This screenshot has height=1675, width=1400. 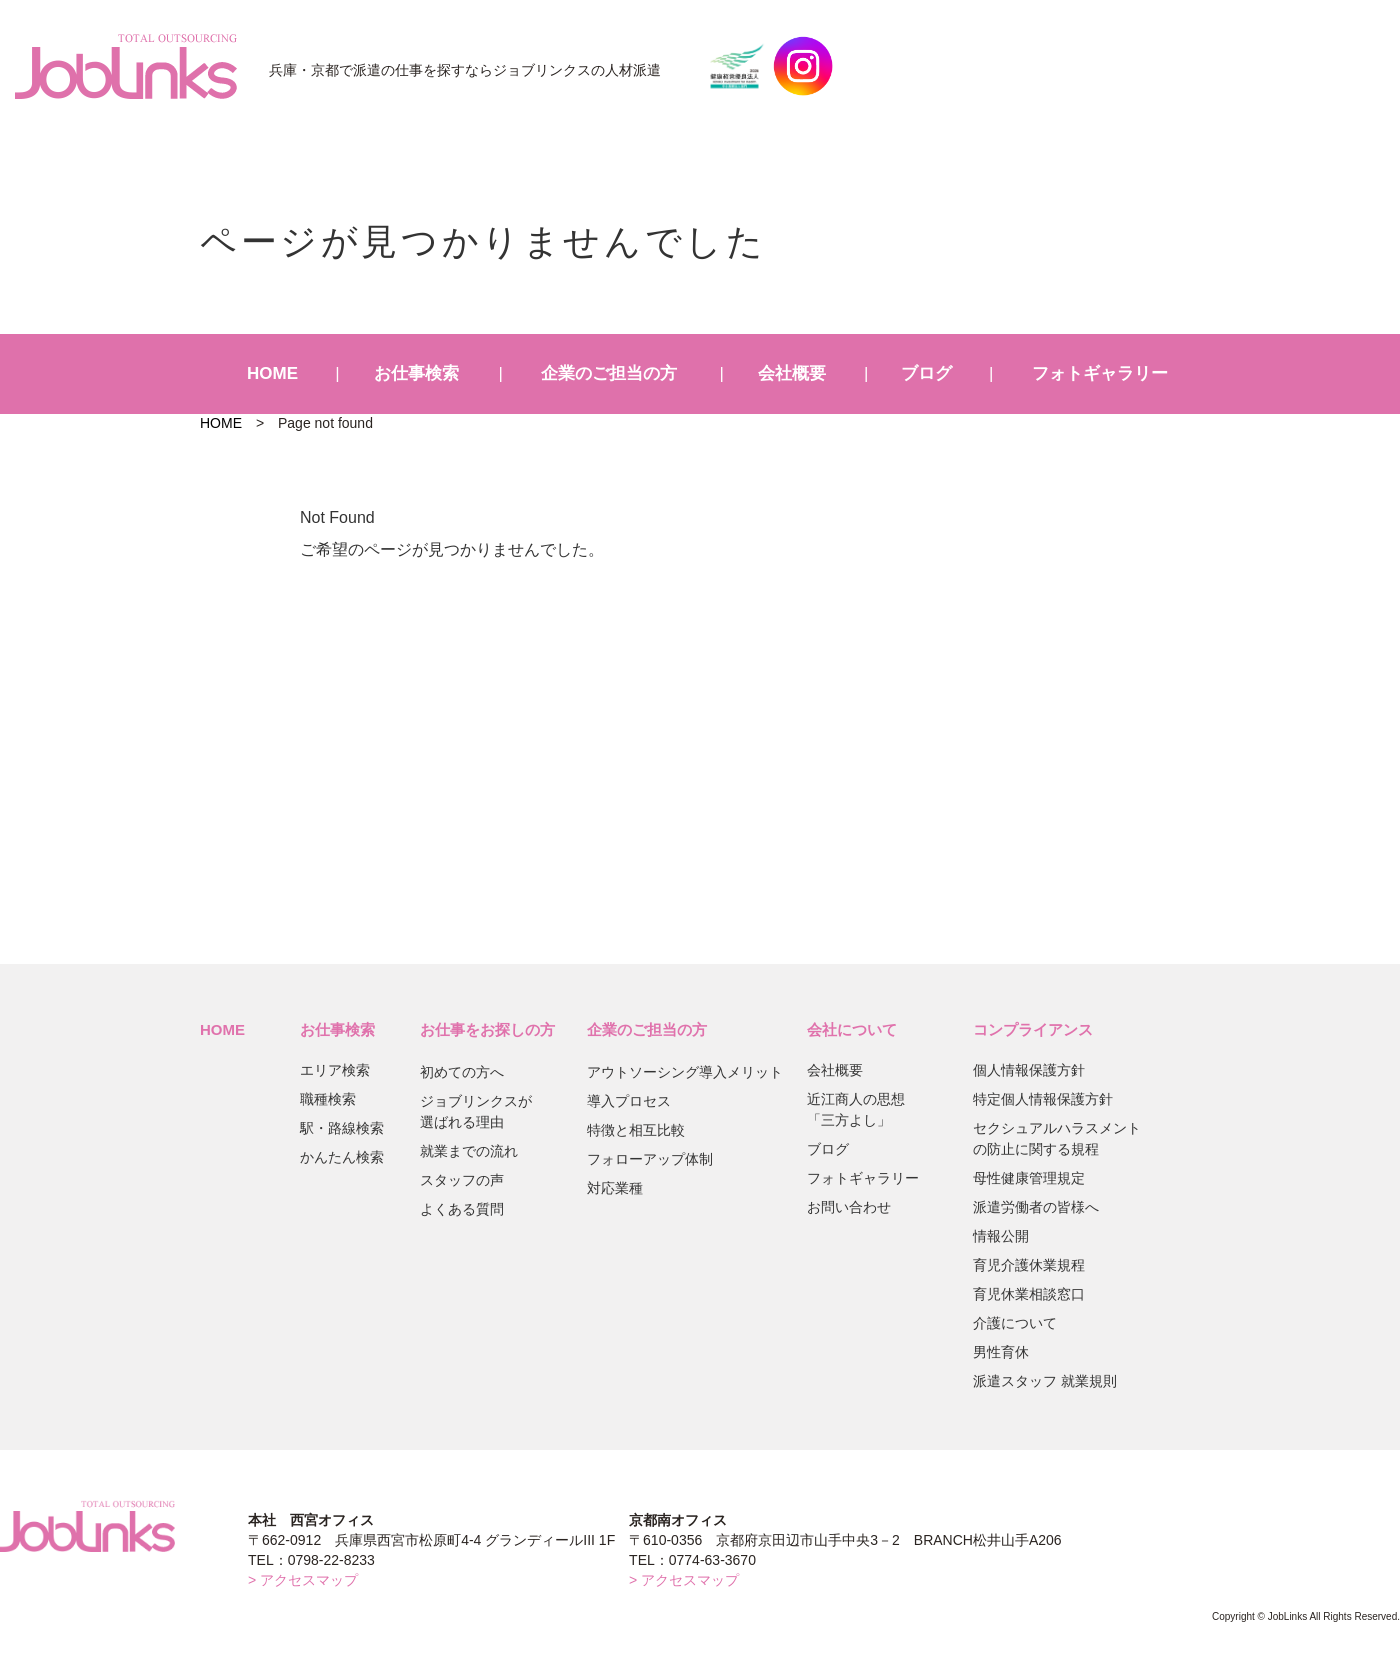 I want to click on 育児介護休業規程, so click(x=1029, y=1265).